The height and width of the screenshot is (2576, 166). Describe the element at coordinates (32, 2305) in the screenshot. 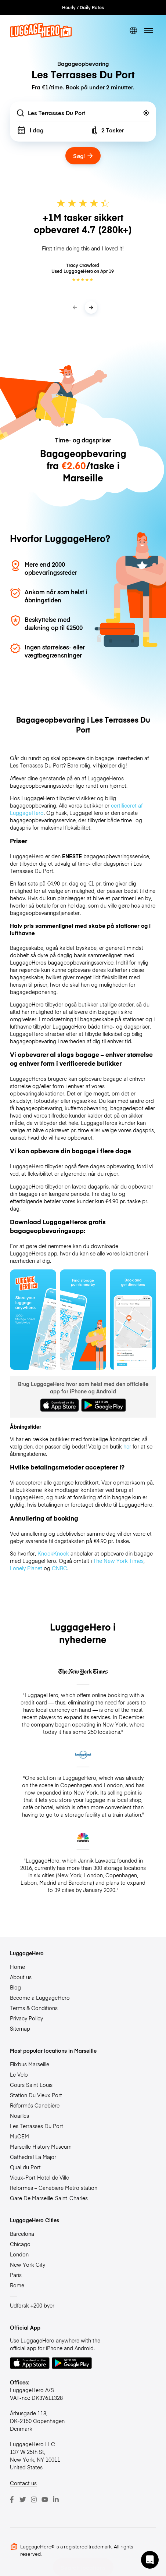

I see `Udforsk +200 byer` at that location.